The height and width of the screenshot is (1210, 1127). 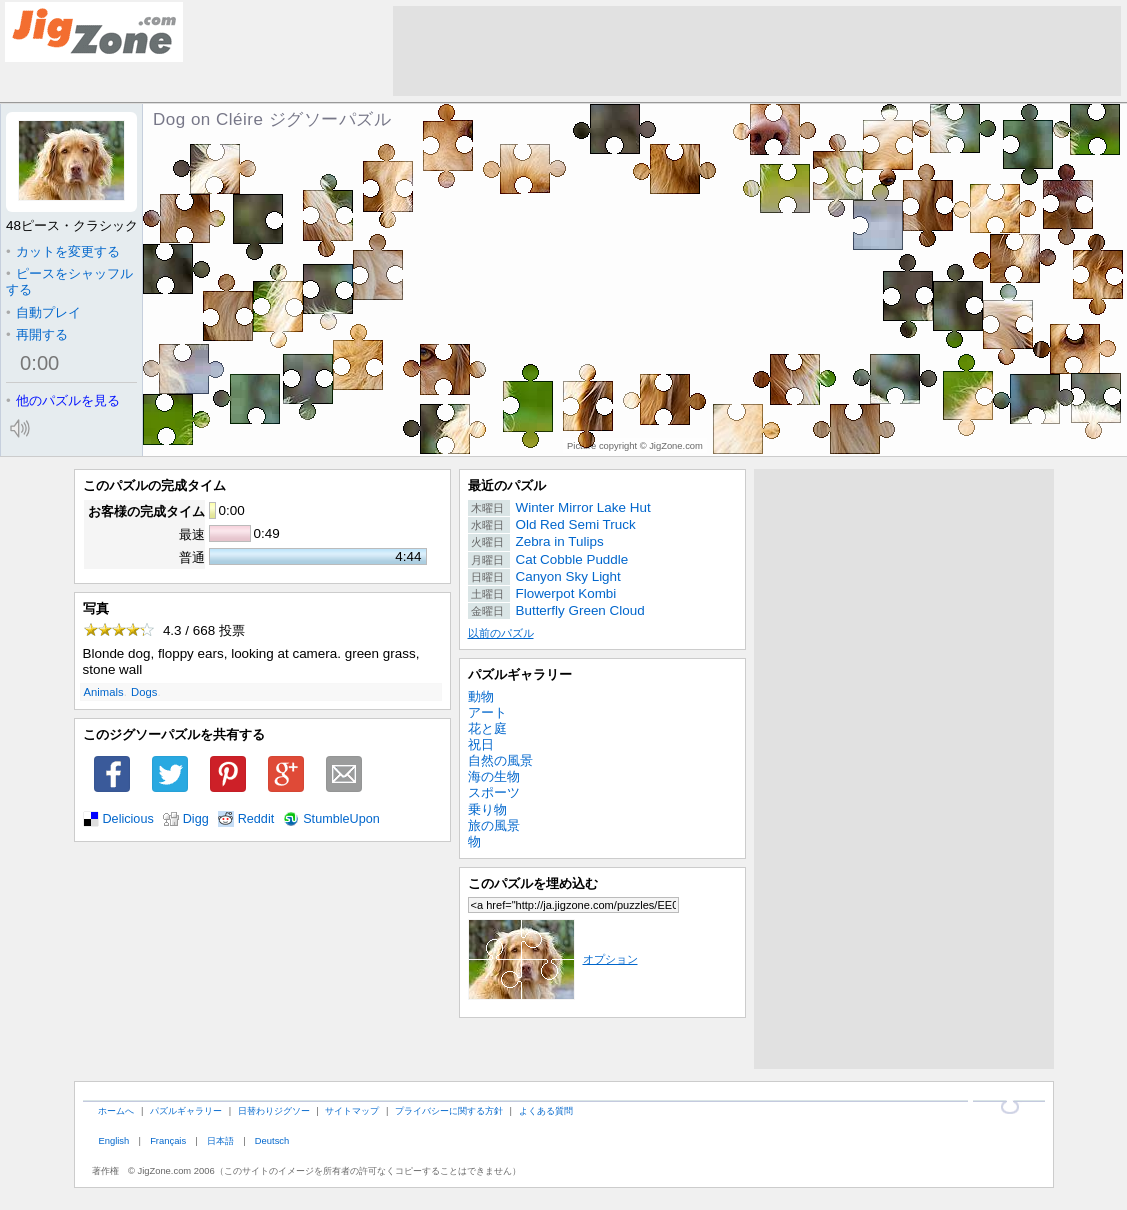 What do you see at coordinates (43, 312) in the screenshot?
I see `自動プレイ` at bounding box center [43, 312].